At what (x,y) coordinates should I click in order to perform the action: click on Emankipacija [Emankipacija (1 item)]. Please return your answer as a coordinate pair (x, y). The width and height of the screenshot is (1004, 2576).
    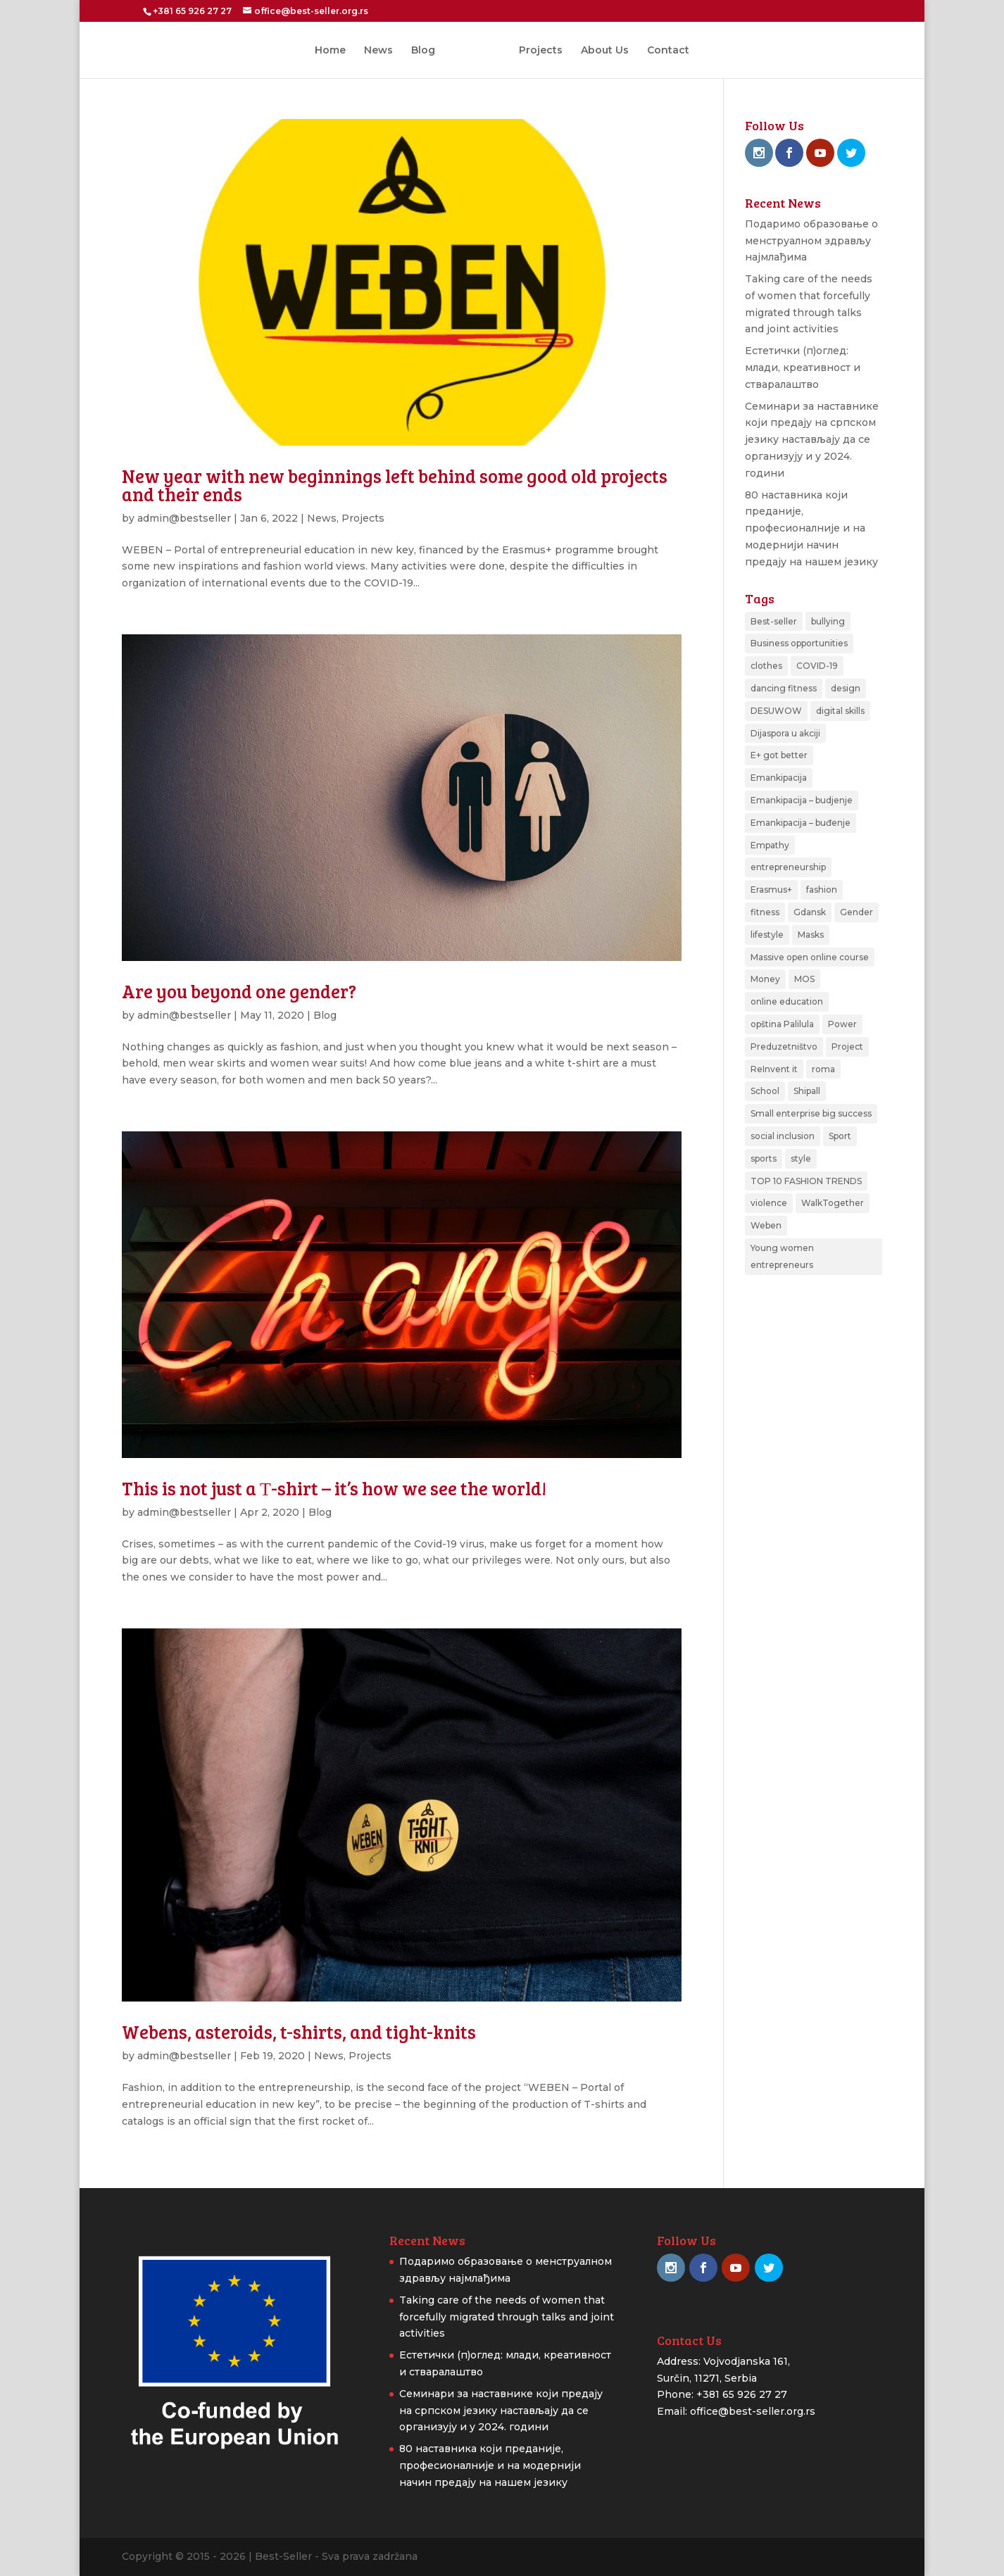
    Looking at the image, I should click on (779, 777).